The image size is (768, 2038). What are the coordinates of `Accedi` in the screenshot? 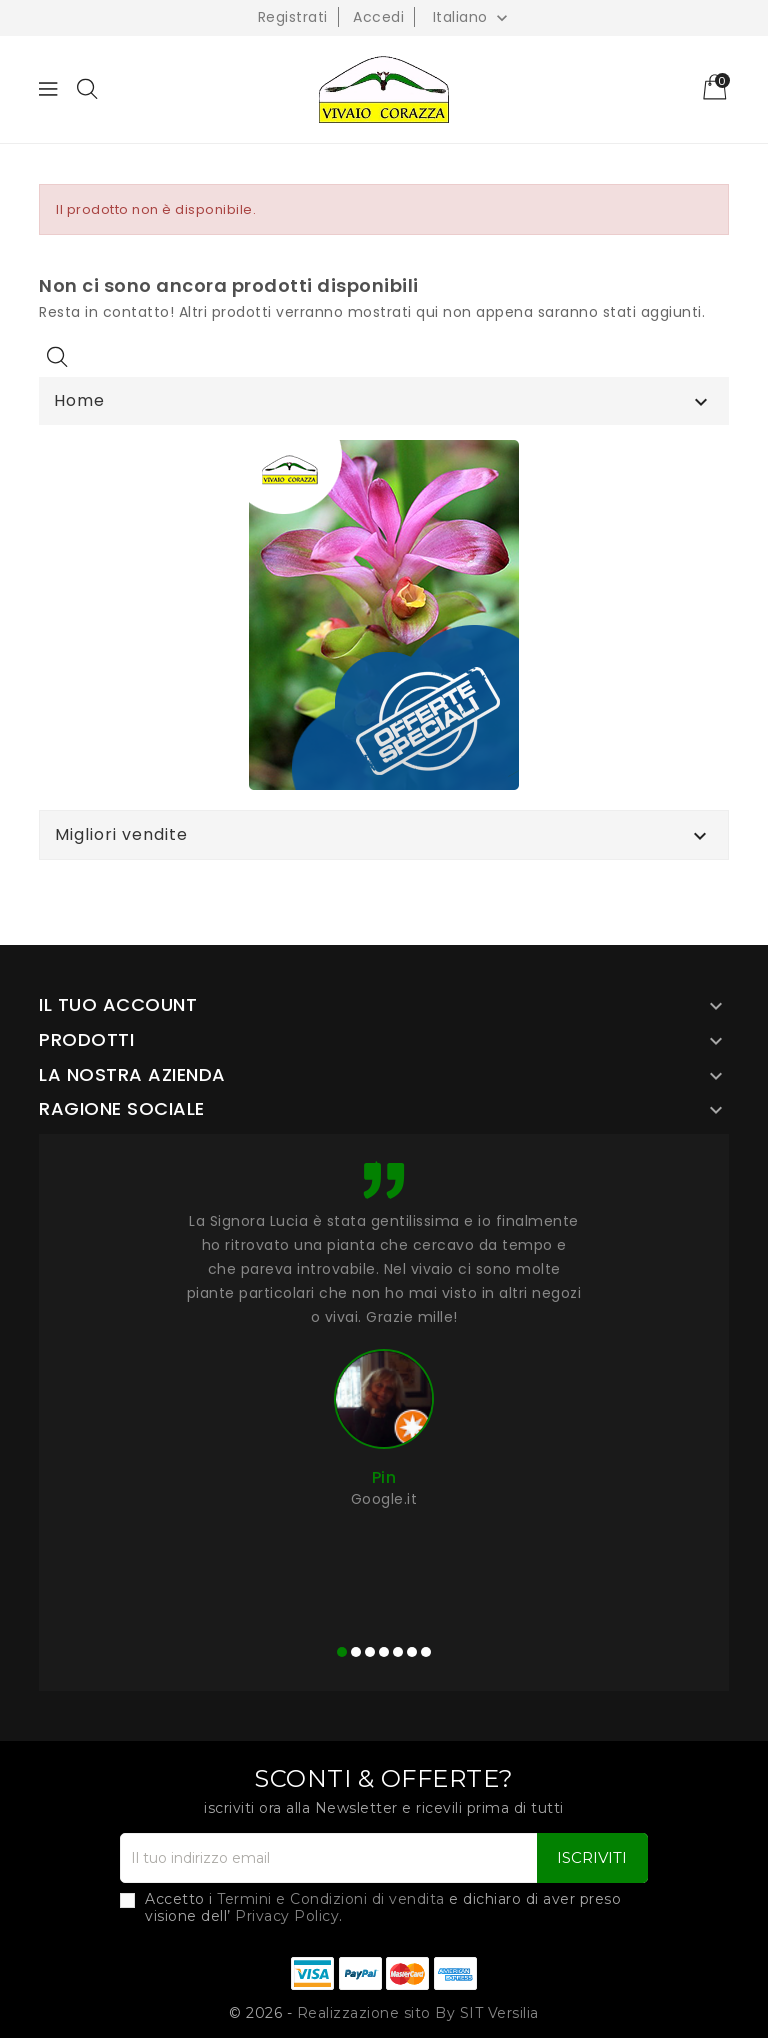 It's located at (378, 17).